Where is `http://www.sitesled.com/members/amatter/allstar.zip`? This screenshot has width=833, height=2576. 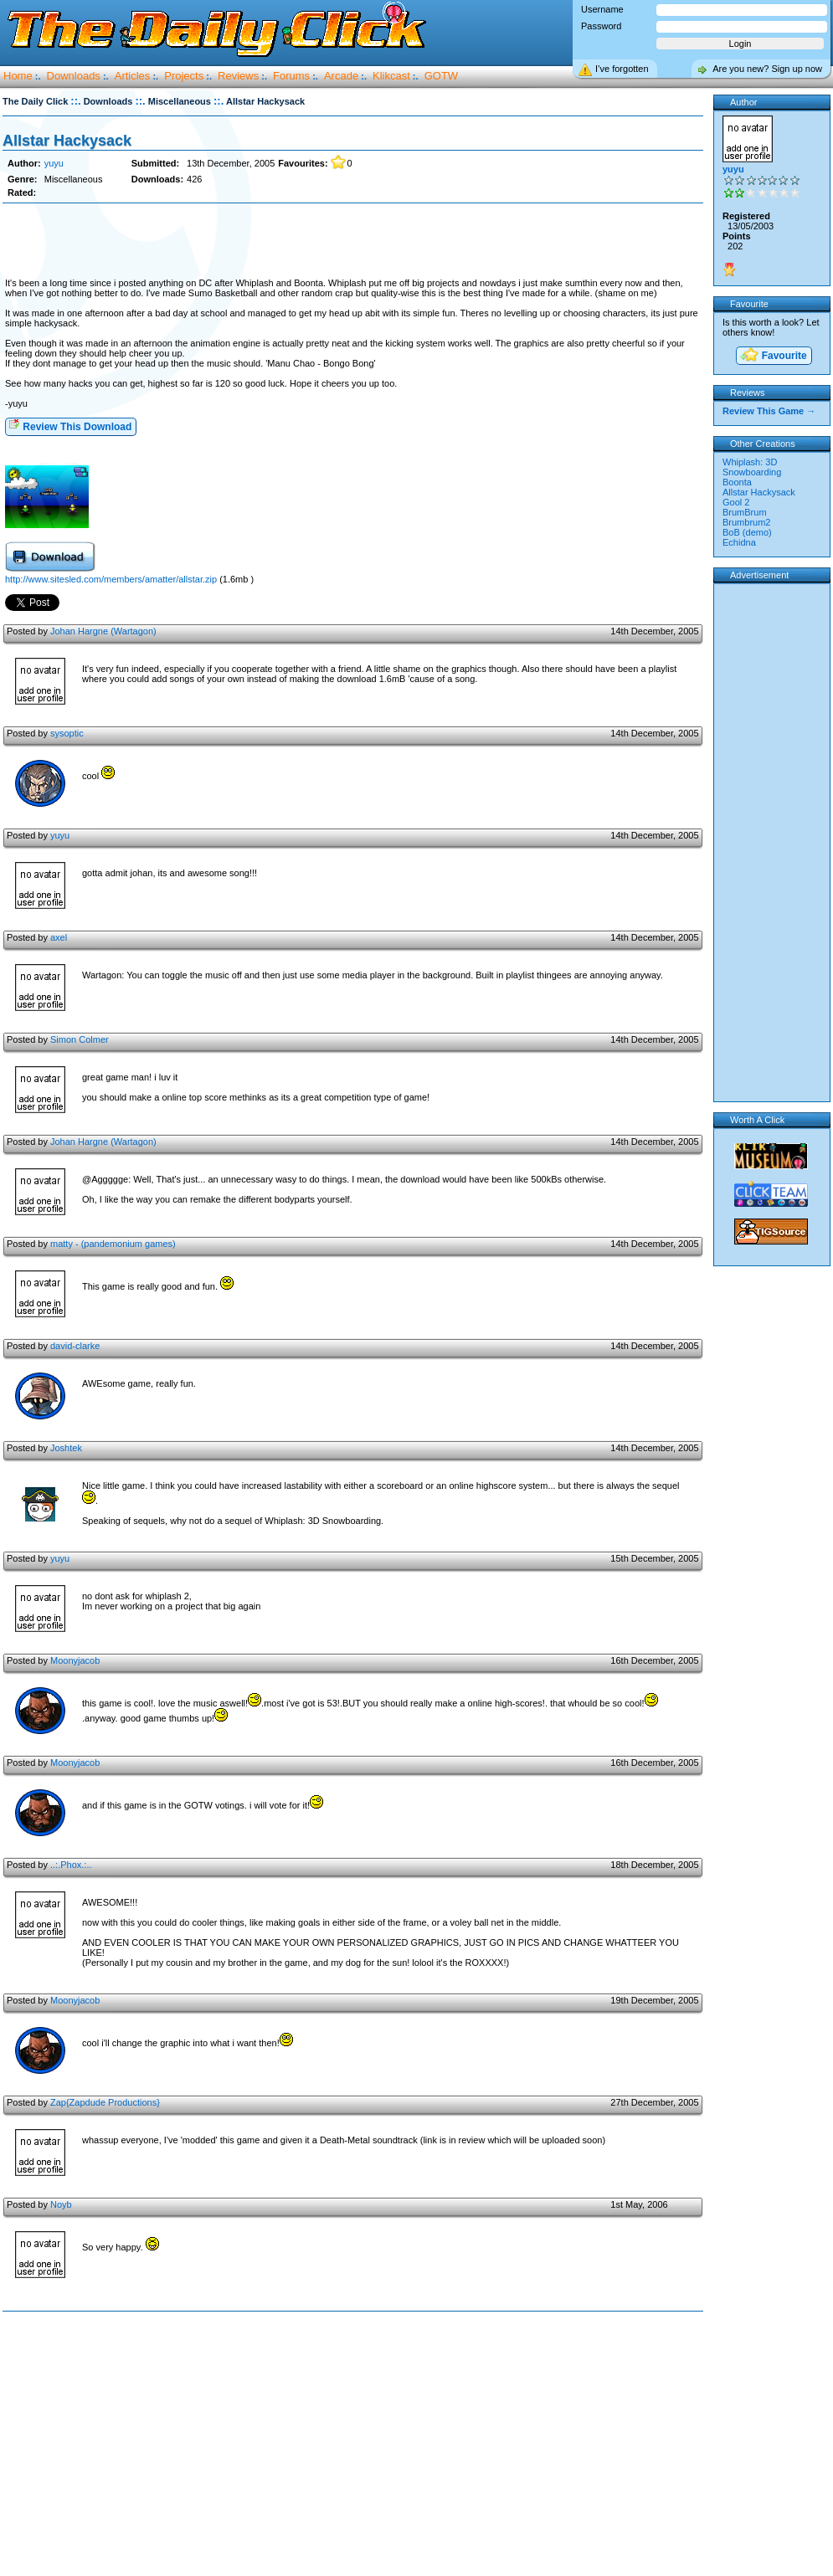
http://www.sitesled.com/members/amatter/allstar.zip is located at coordinates (111, 579).